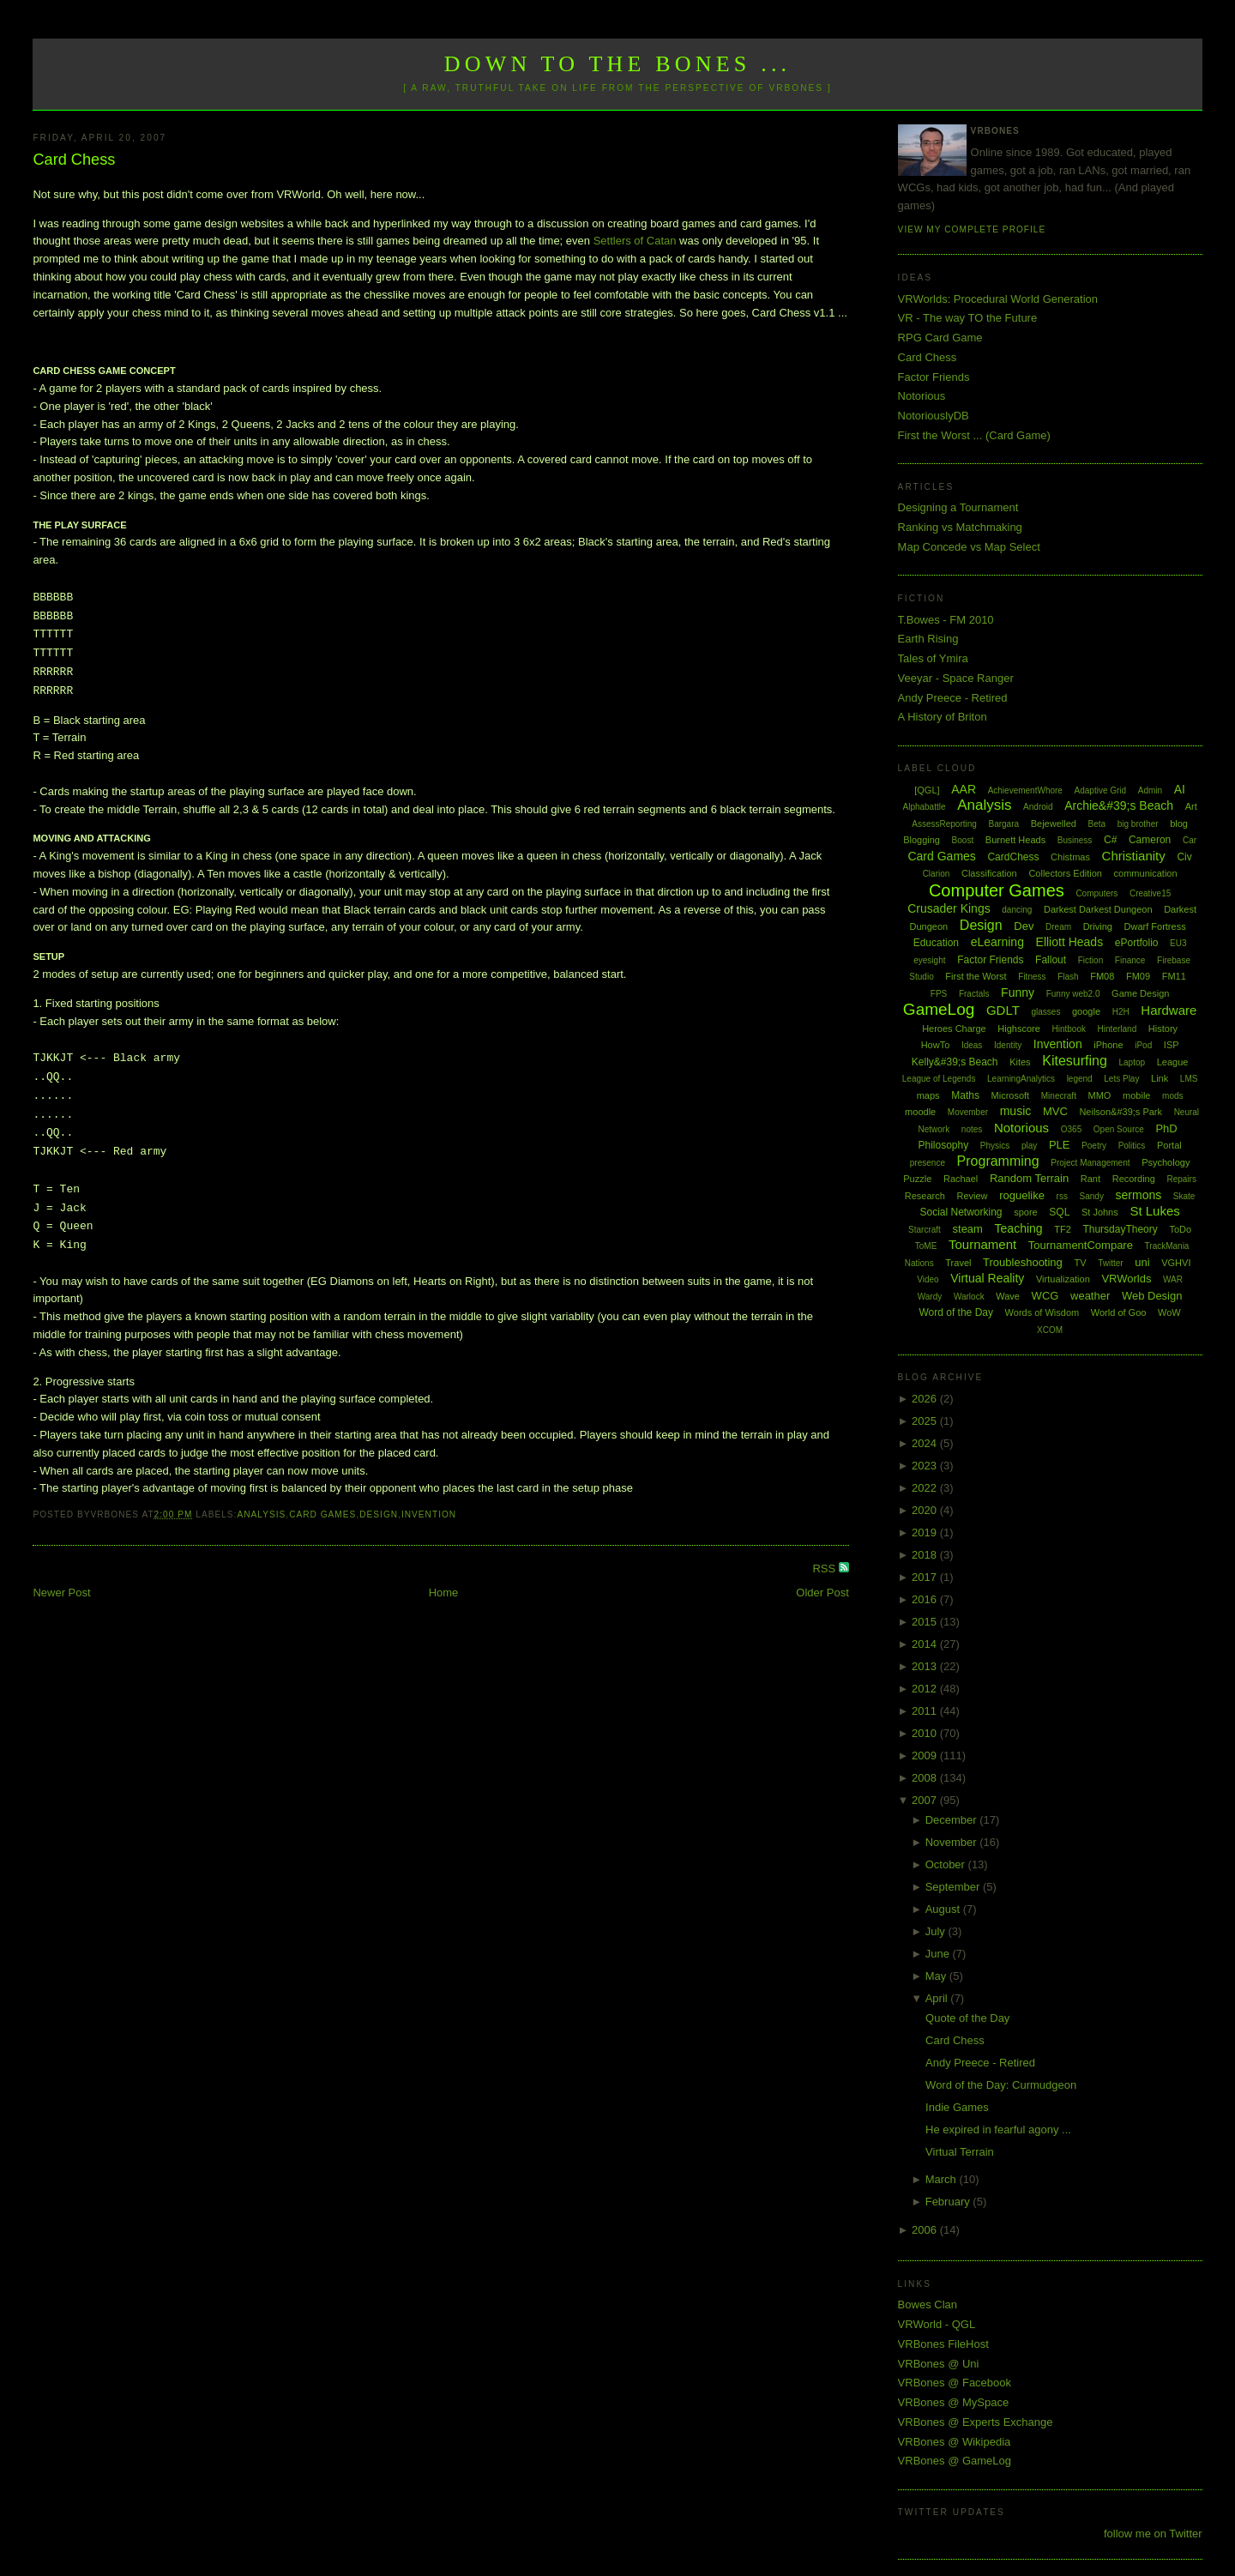 This screenshot has width=1235, height=2576. What do you see at coordinates (998, 299) in the screenshot?
I see `VRWorlds: Procedural World Generation` at bounding box center [998, 299].